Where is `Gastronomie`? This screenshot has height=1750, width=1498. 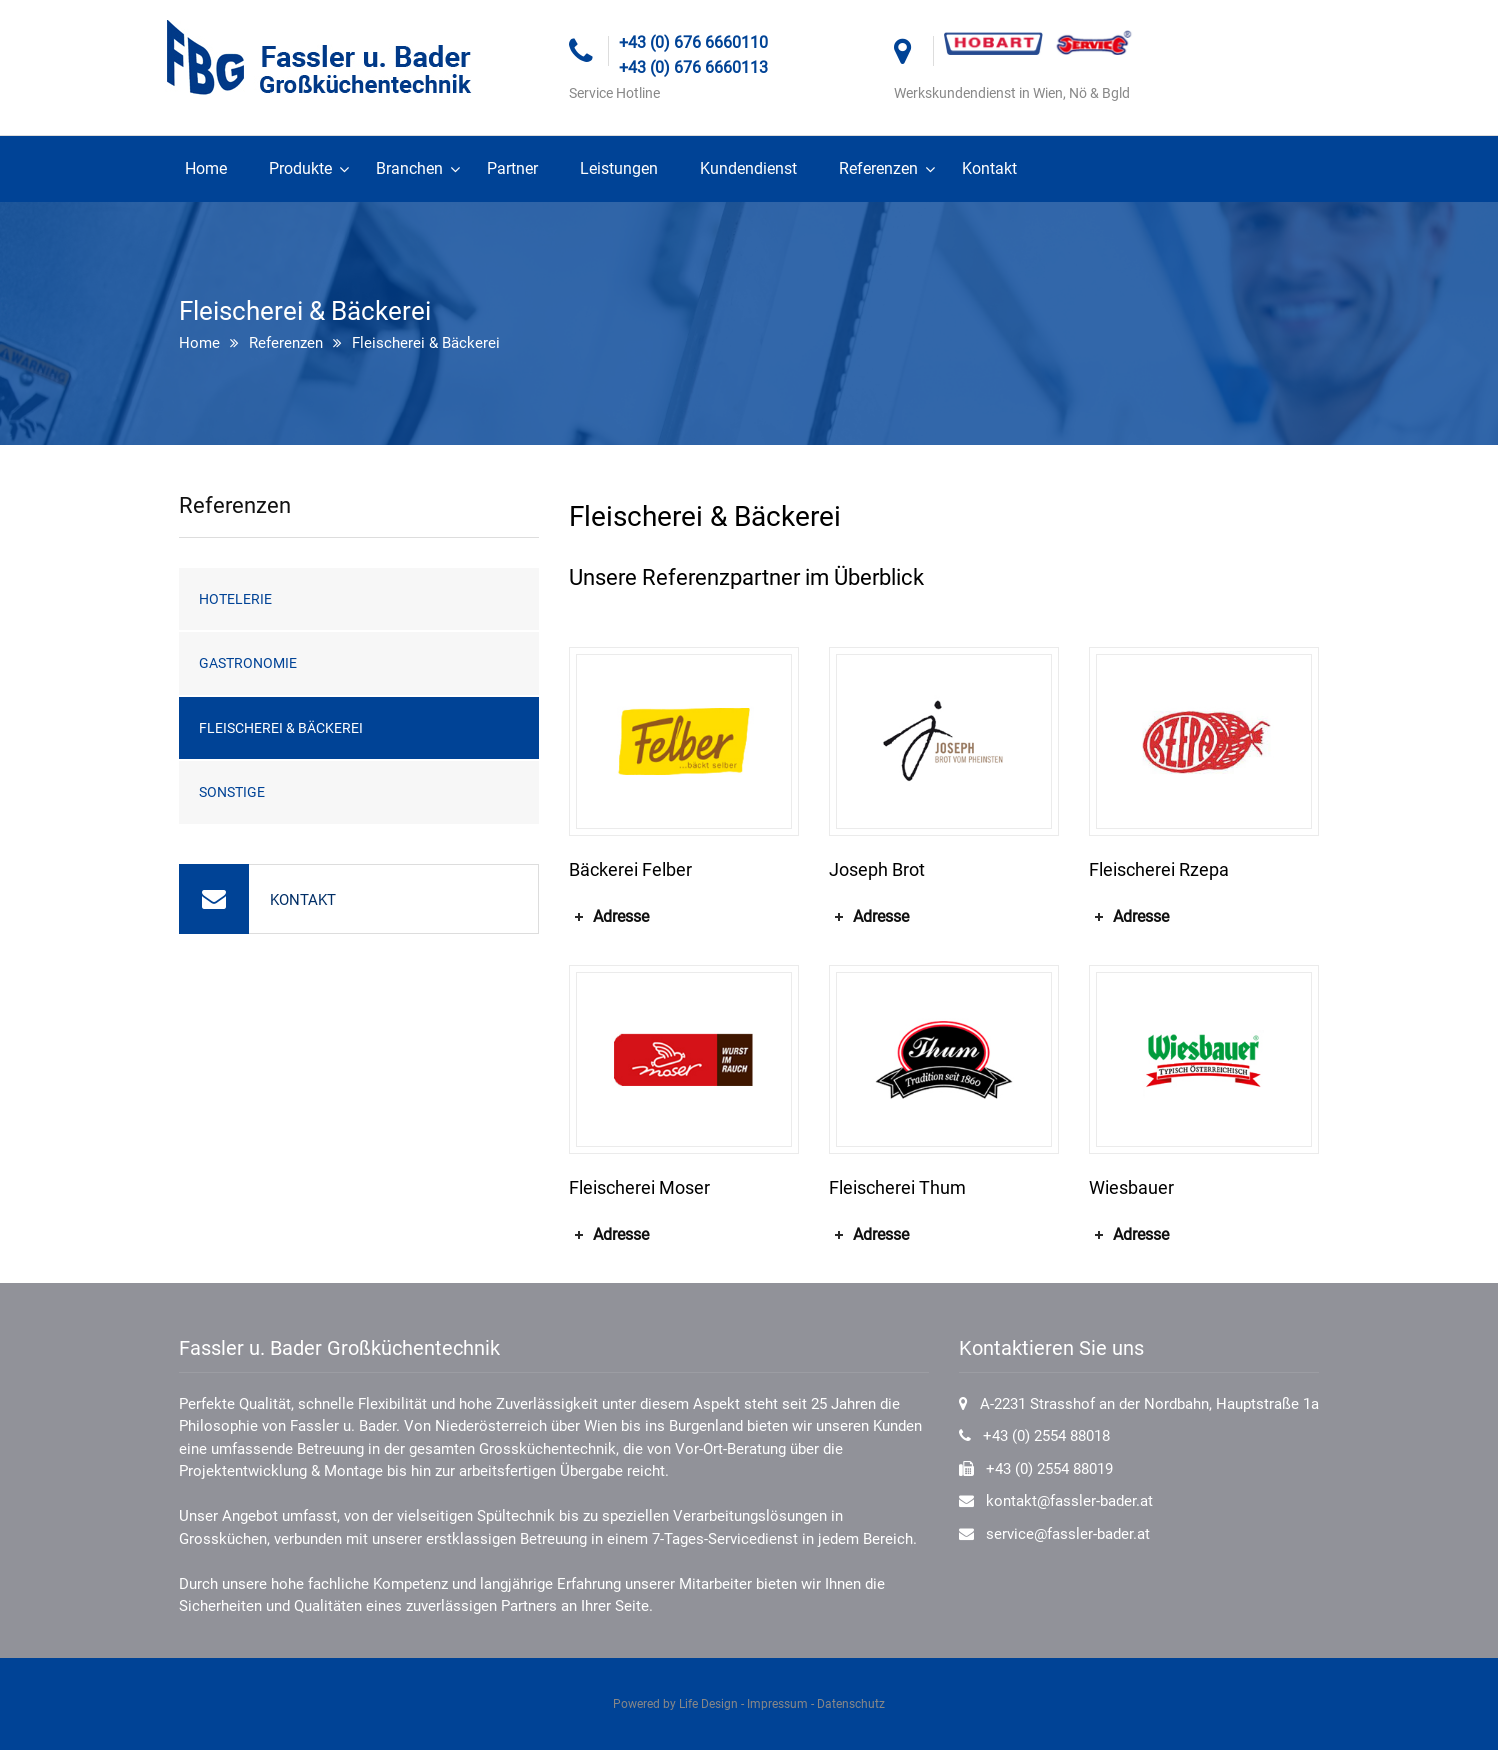 Gastronomie is located at coordinates (248, 663).